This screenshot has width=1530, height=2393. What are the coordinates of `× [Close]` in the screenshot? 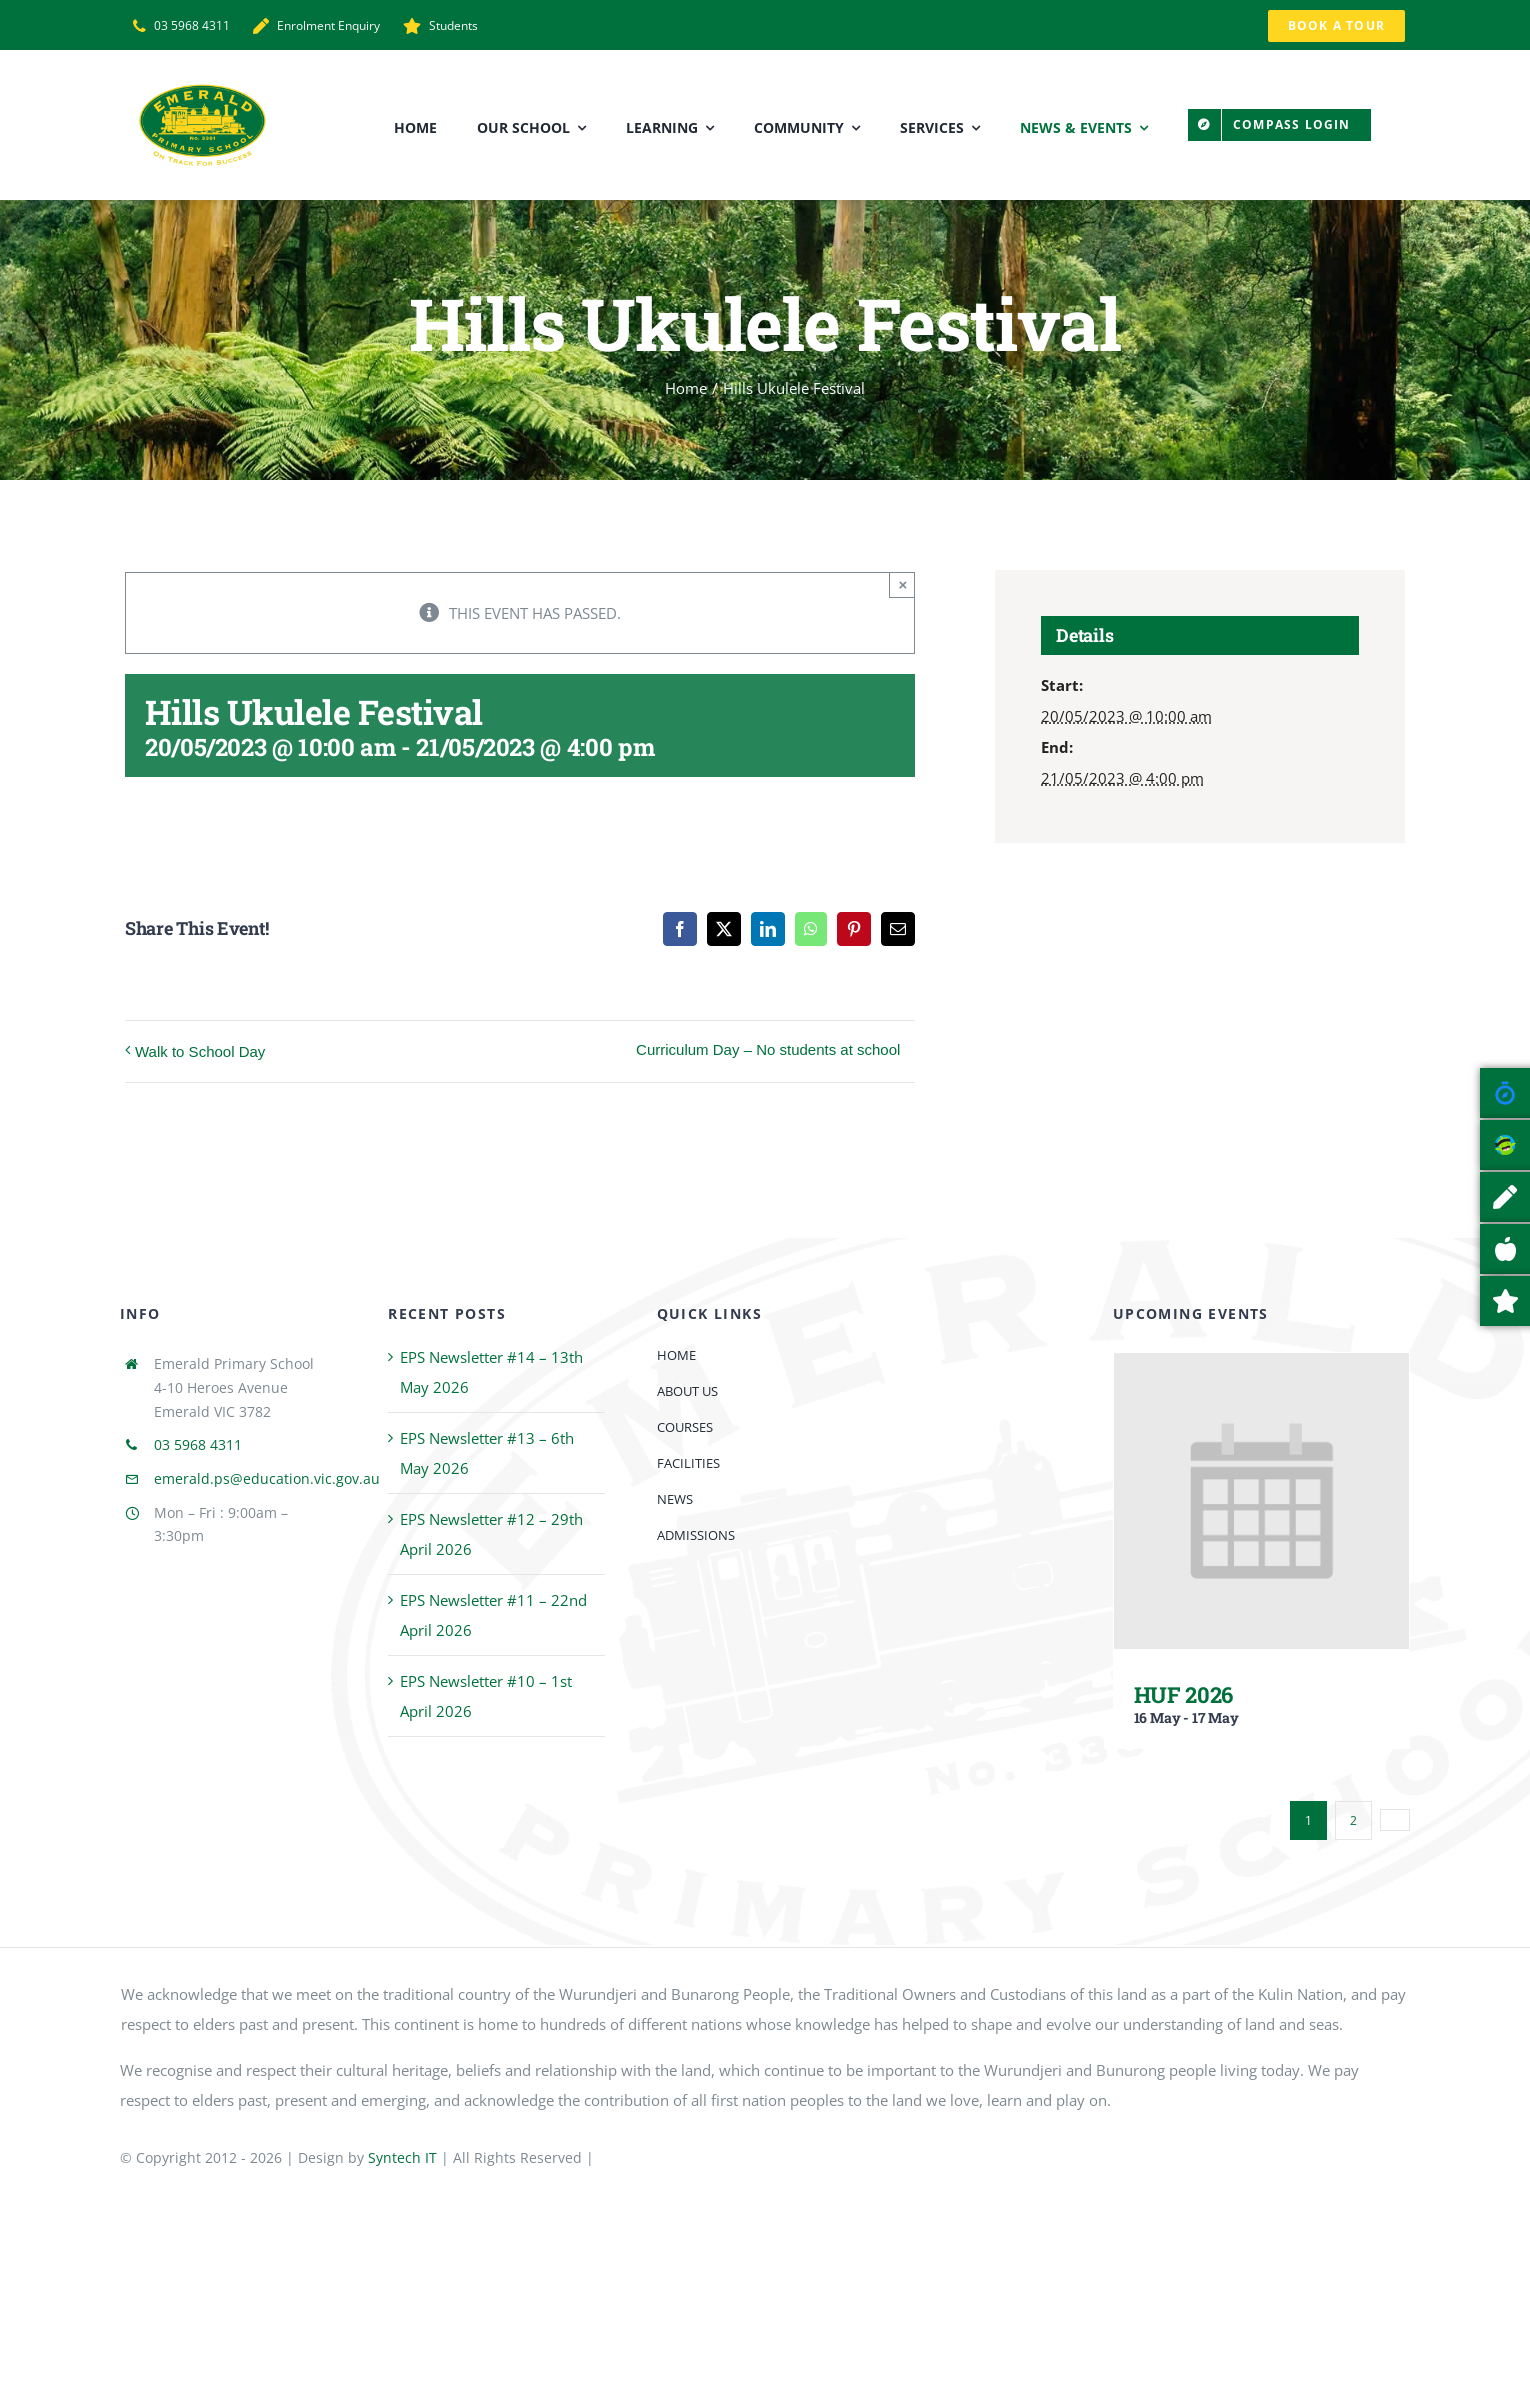 It's located at (903, 584).